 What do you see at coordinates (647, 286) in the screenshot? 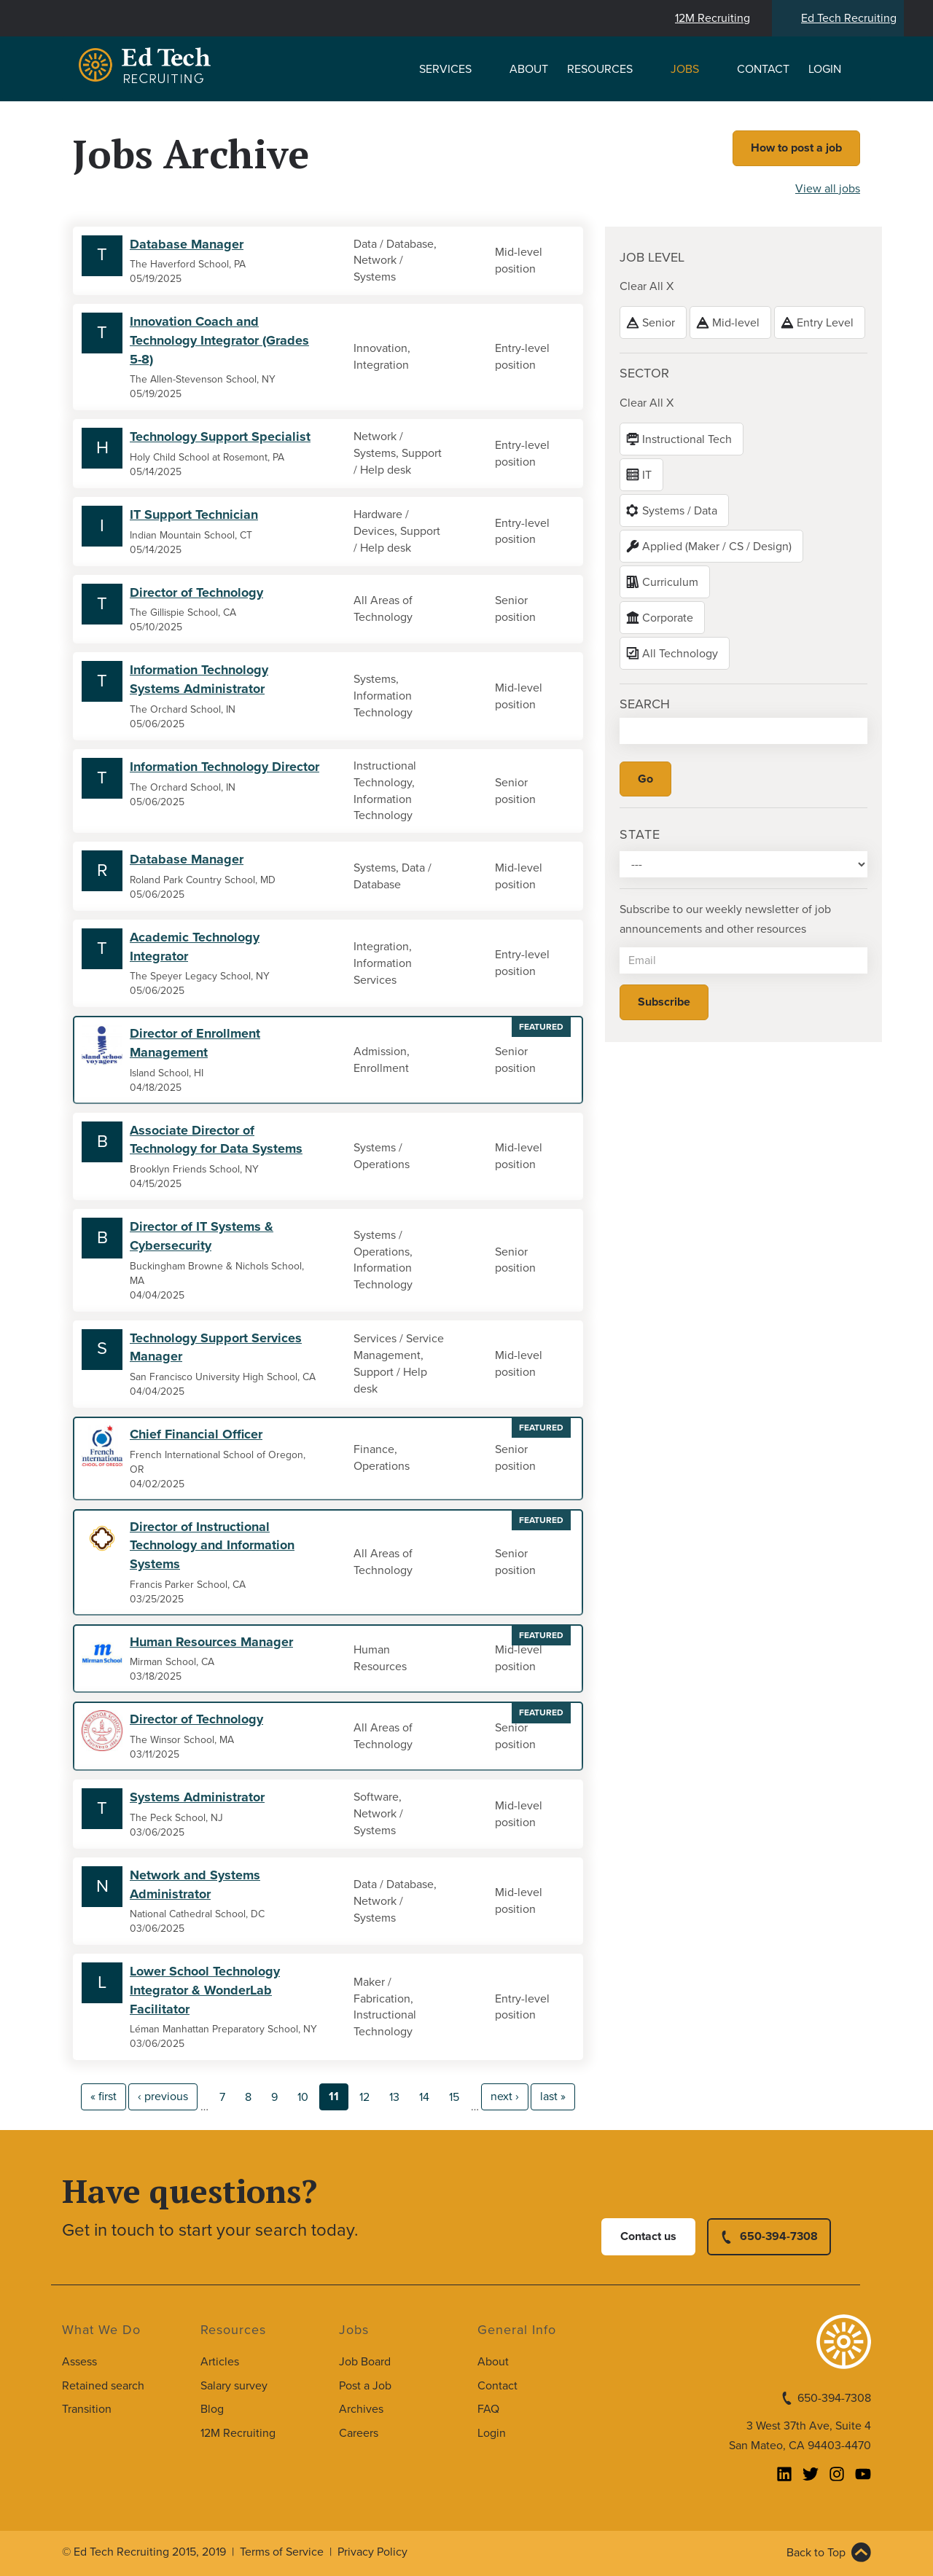
I see `Clear All X` at bounding box center [647, 286].